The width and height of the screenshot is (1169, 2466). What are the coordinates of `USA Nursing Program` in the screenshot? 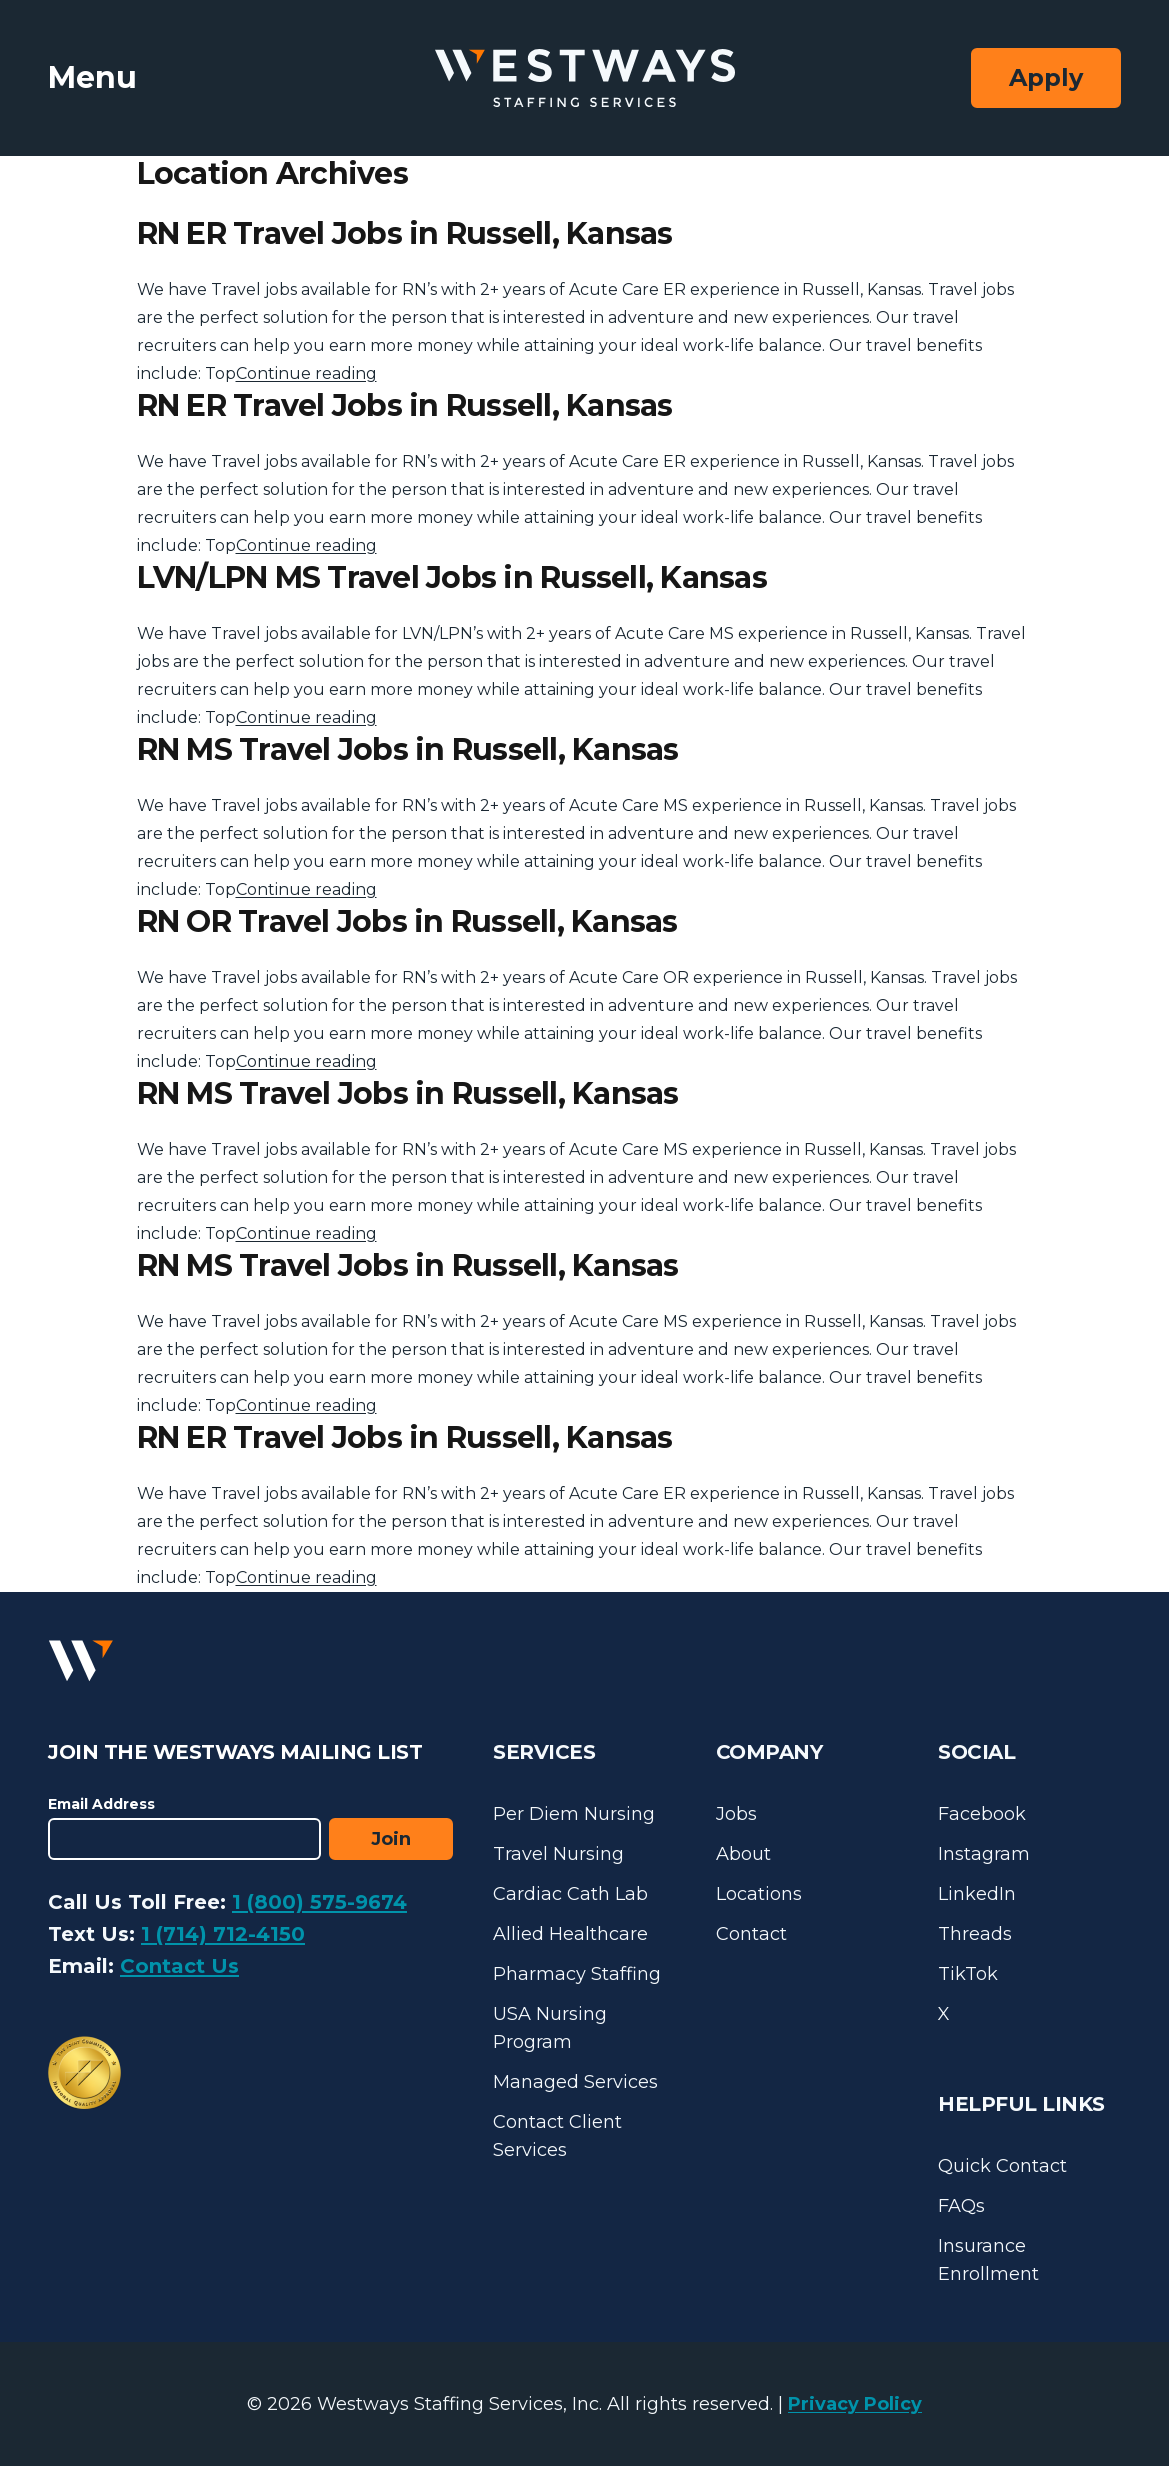 It's located at (550, 2028).